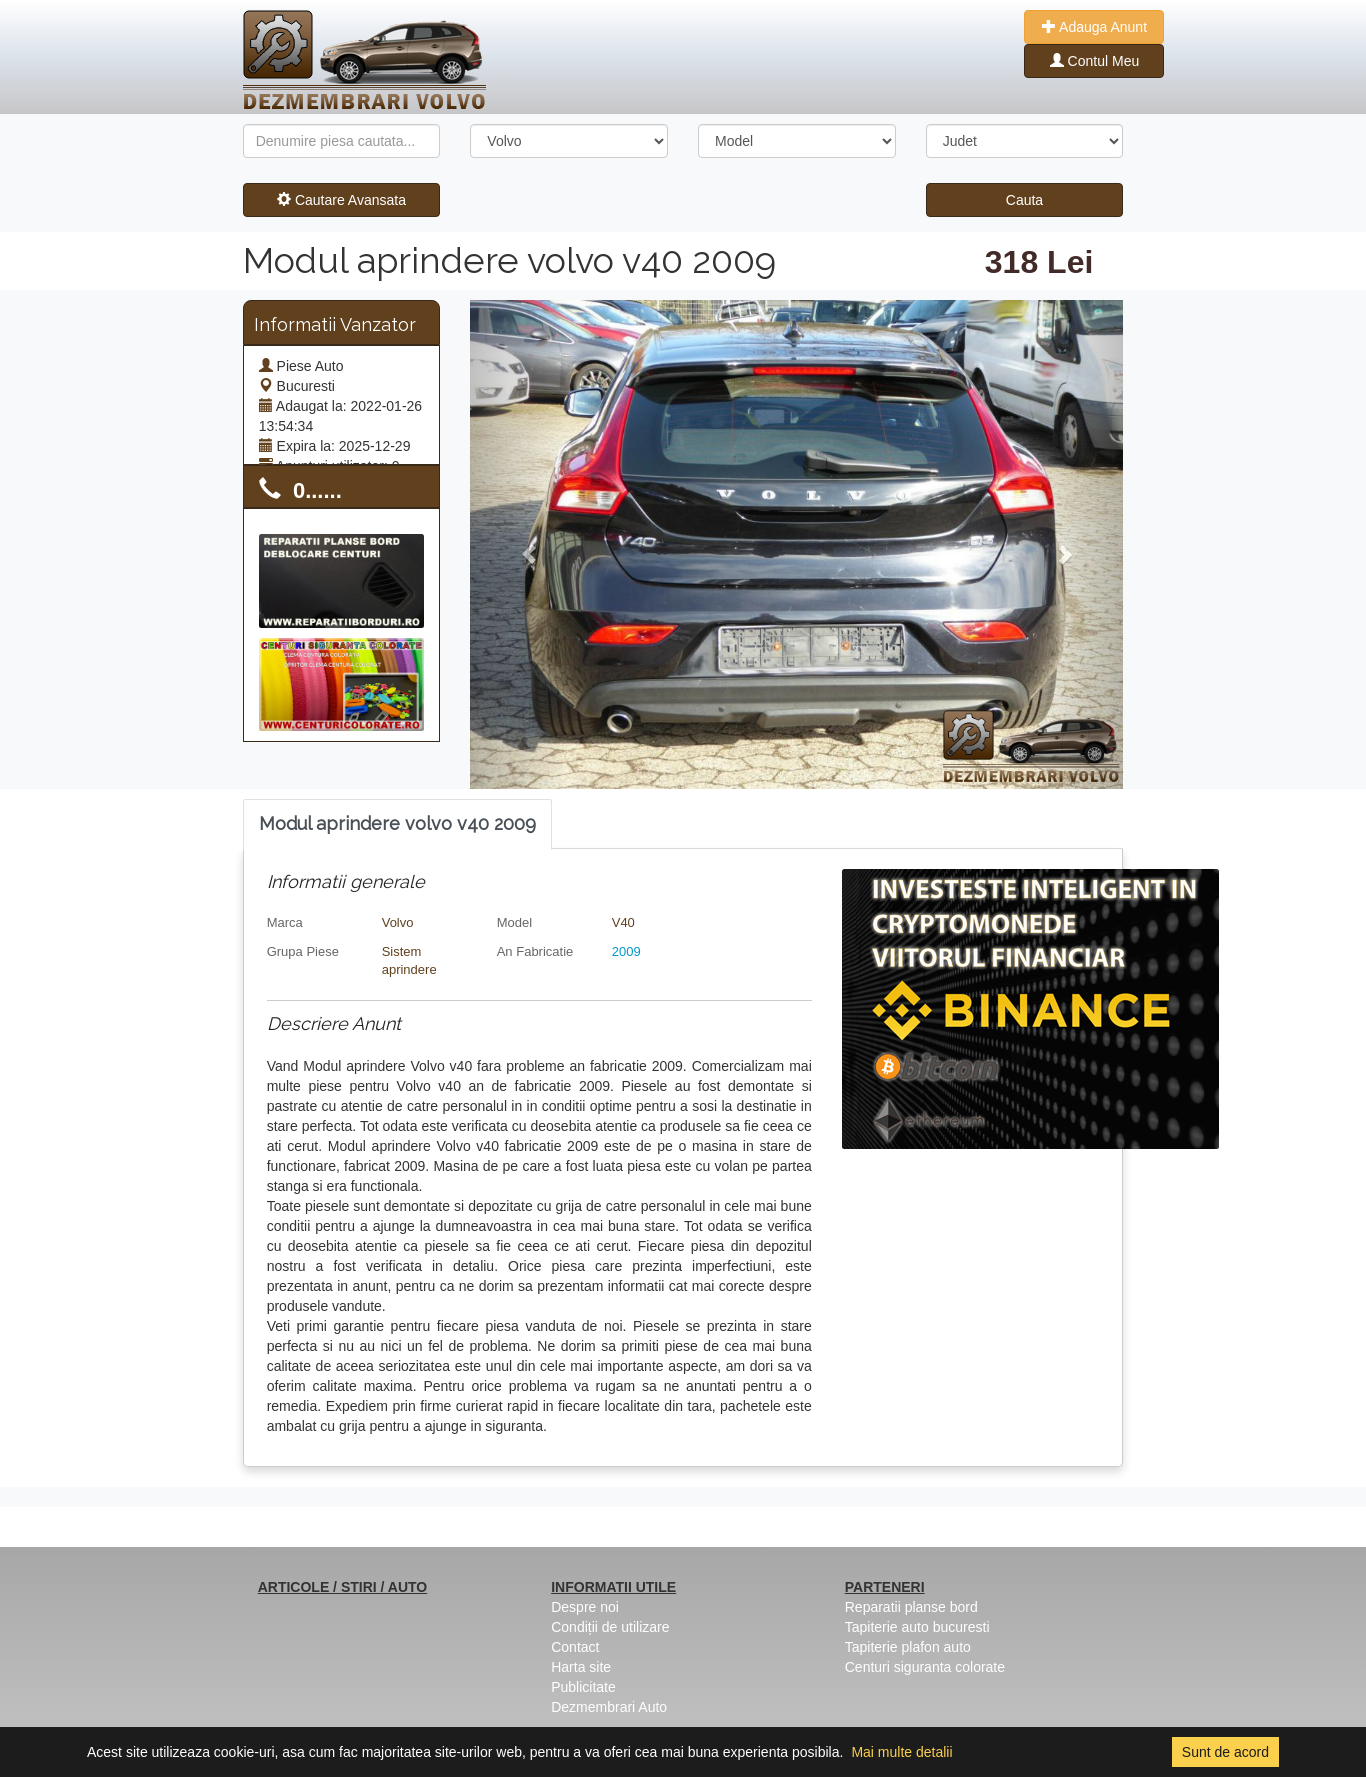 The height and width of the screenshot is (1777, 1366). I want to click on Contul Meu [button], so click(1094, 61).